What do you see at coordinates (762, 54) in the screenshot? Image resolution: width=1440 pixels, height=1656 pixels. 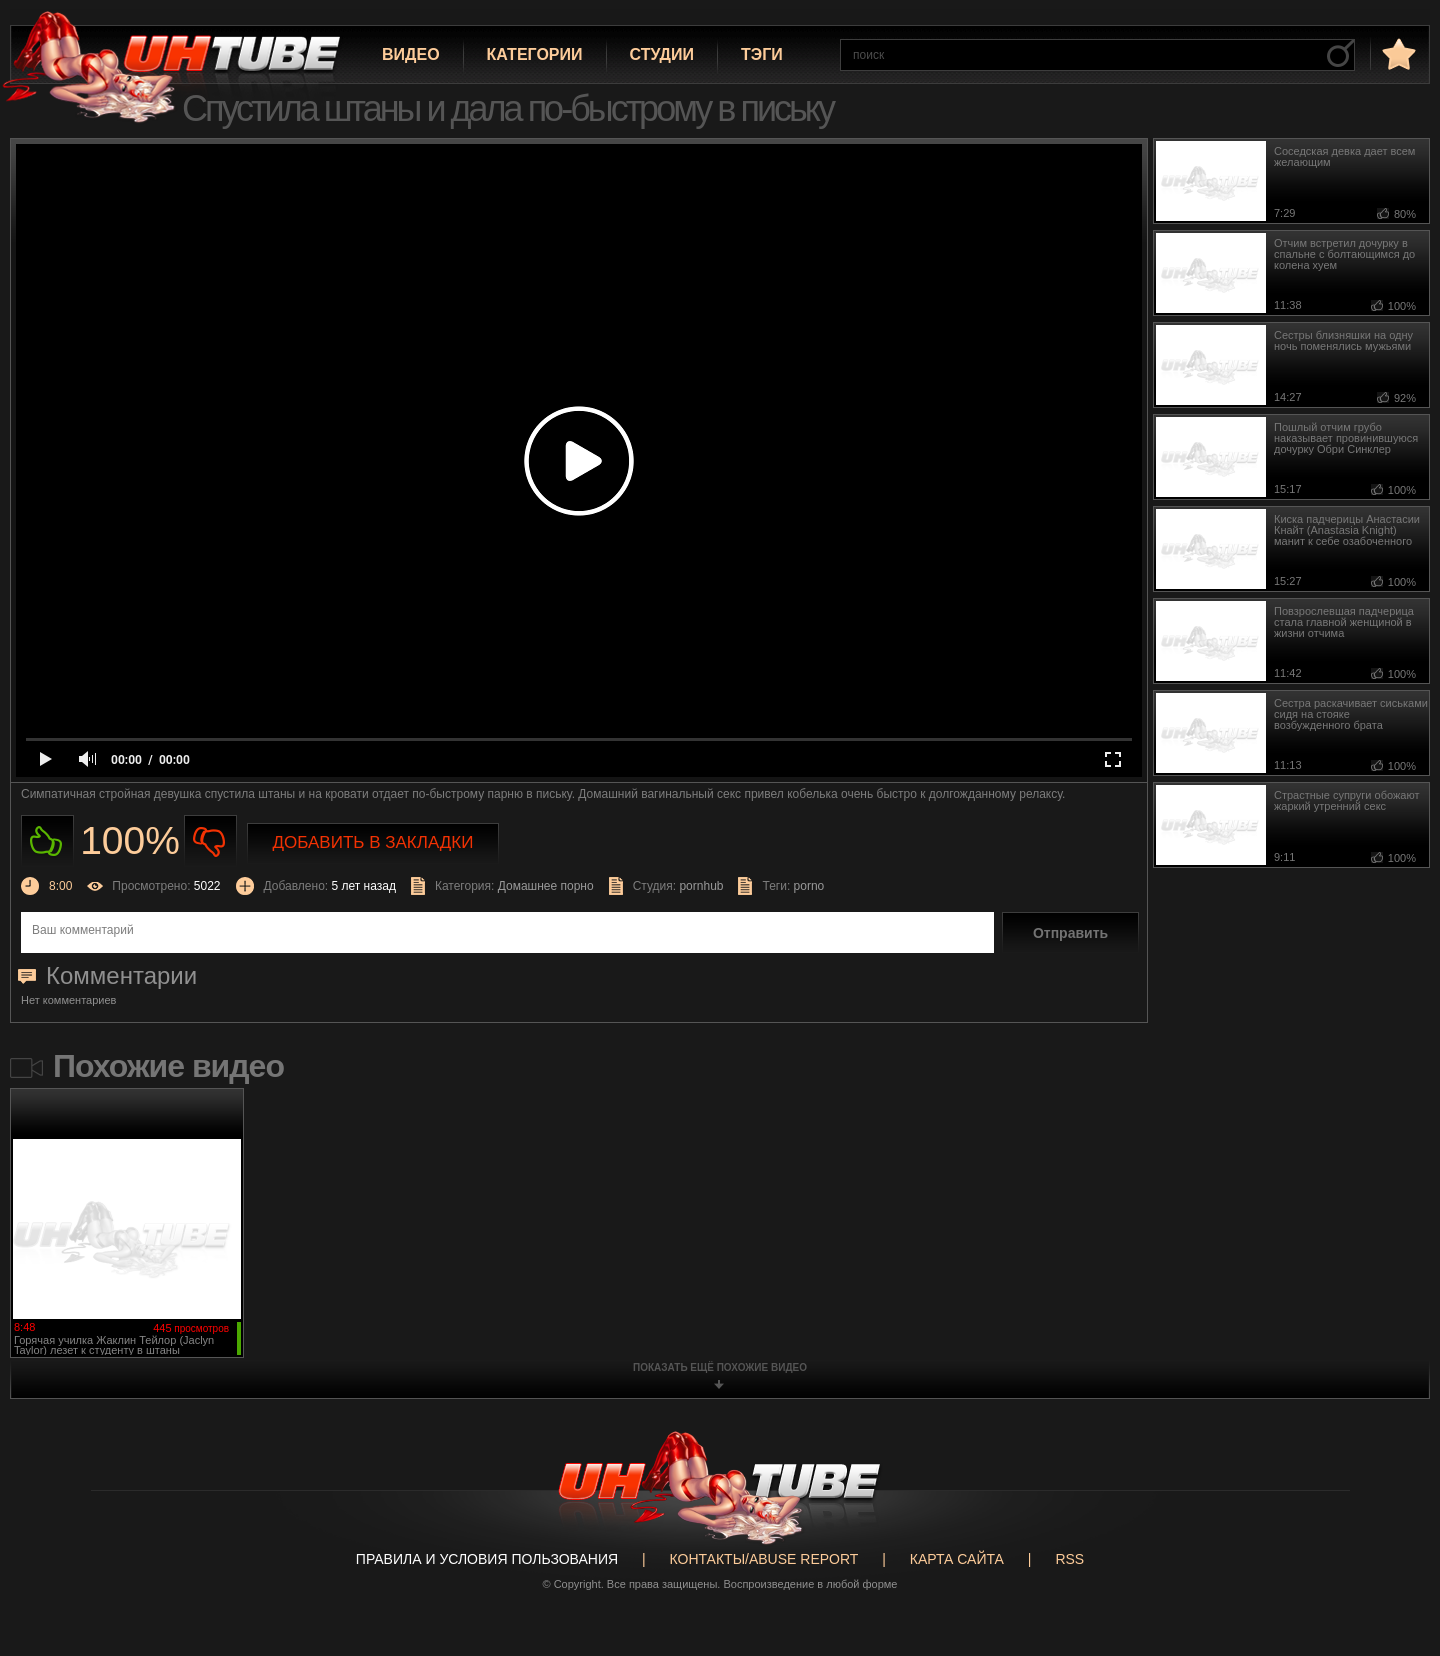 I see `Тэги` at bounding box center [762, 54].